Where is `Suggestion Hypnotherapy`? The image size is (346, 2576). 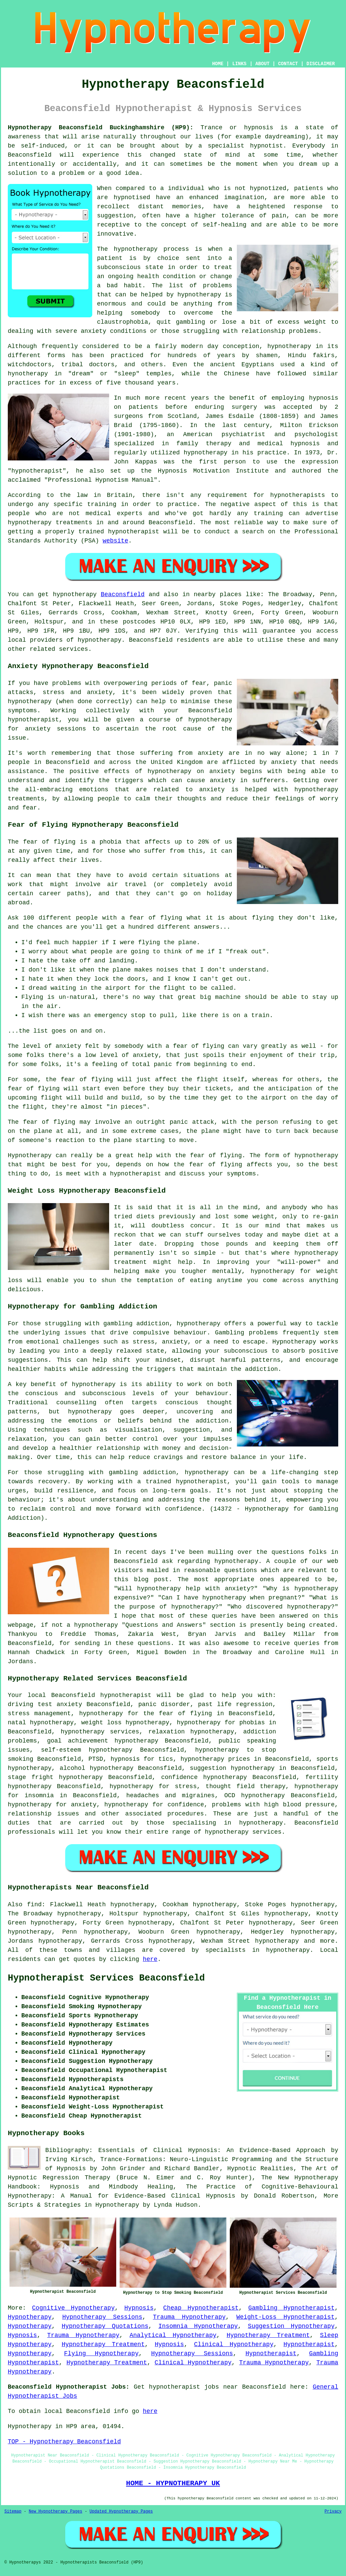
Suggestion Hypnotherapy is located at coordinates (291, 2326).